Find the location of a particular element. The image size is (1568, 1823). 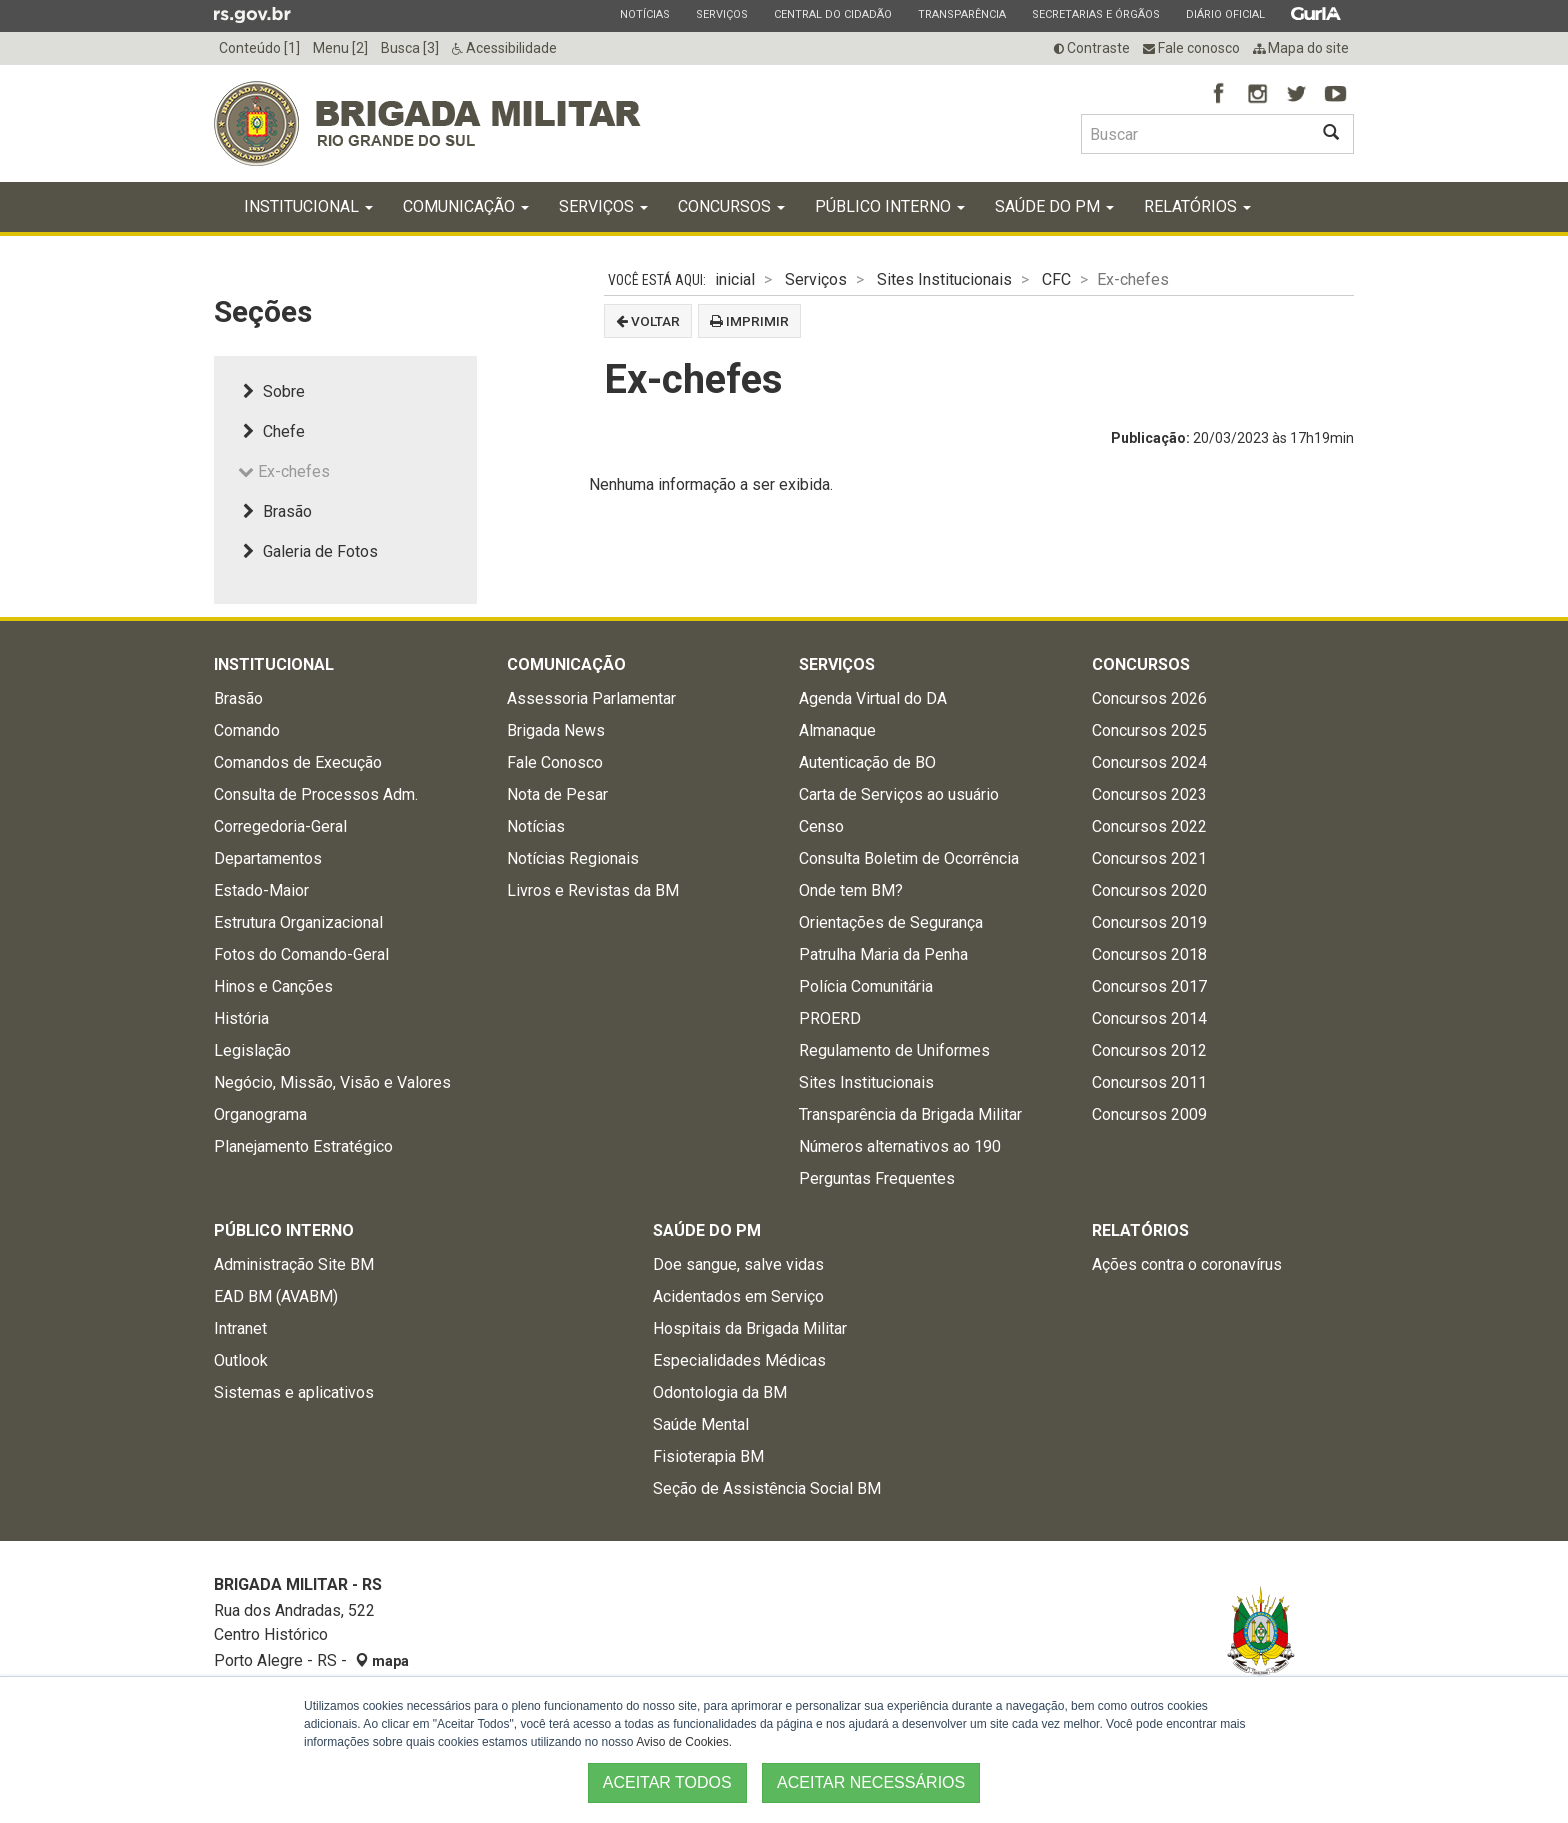

Agenda Virtual do DA is located at coordinates (873, 698).